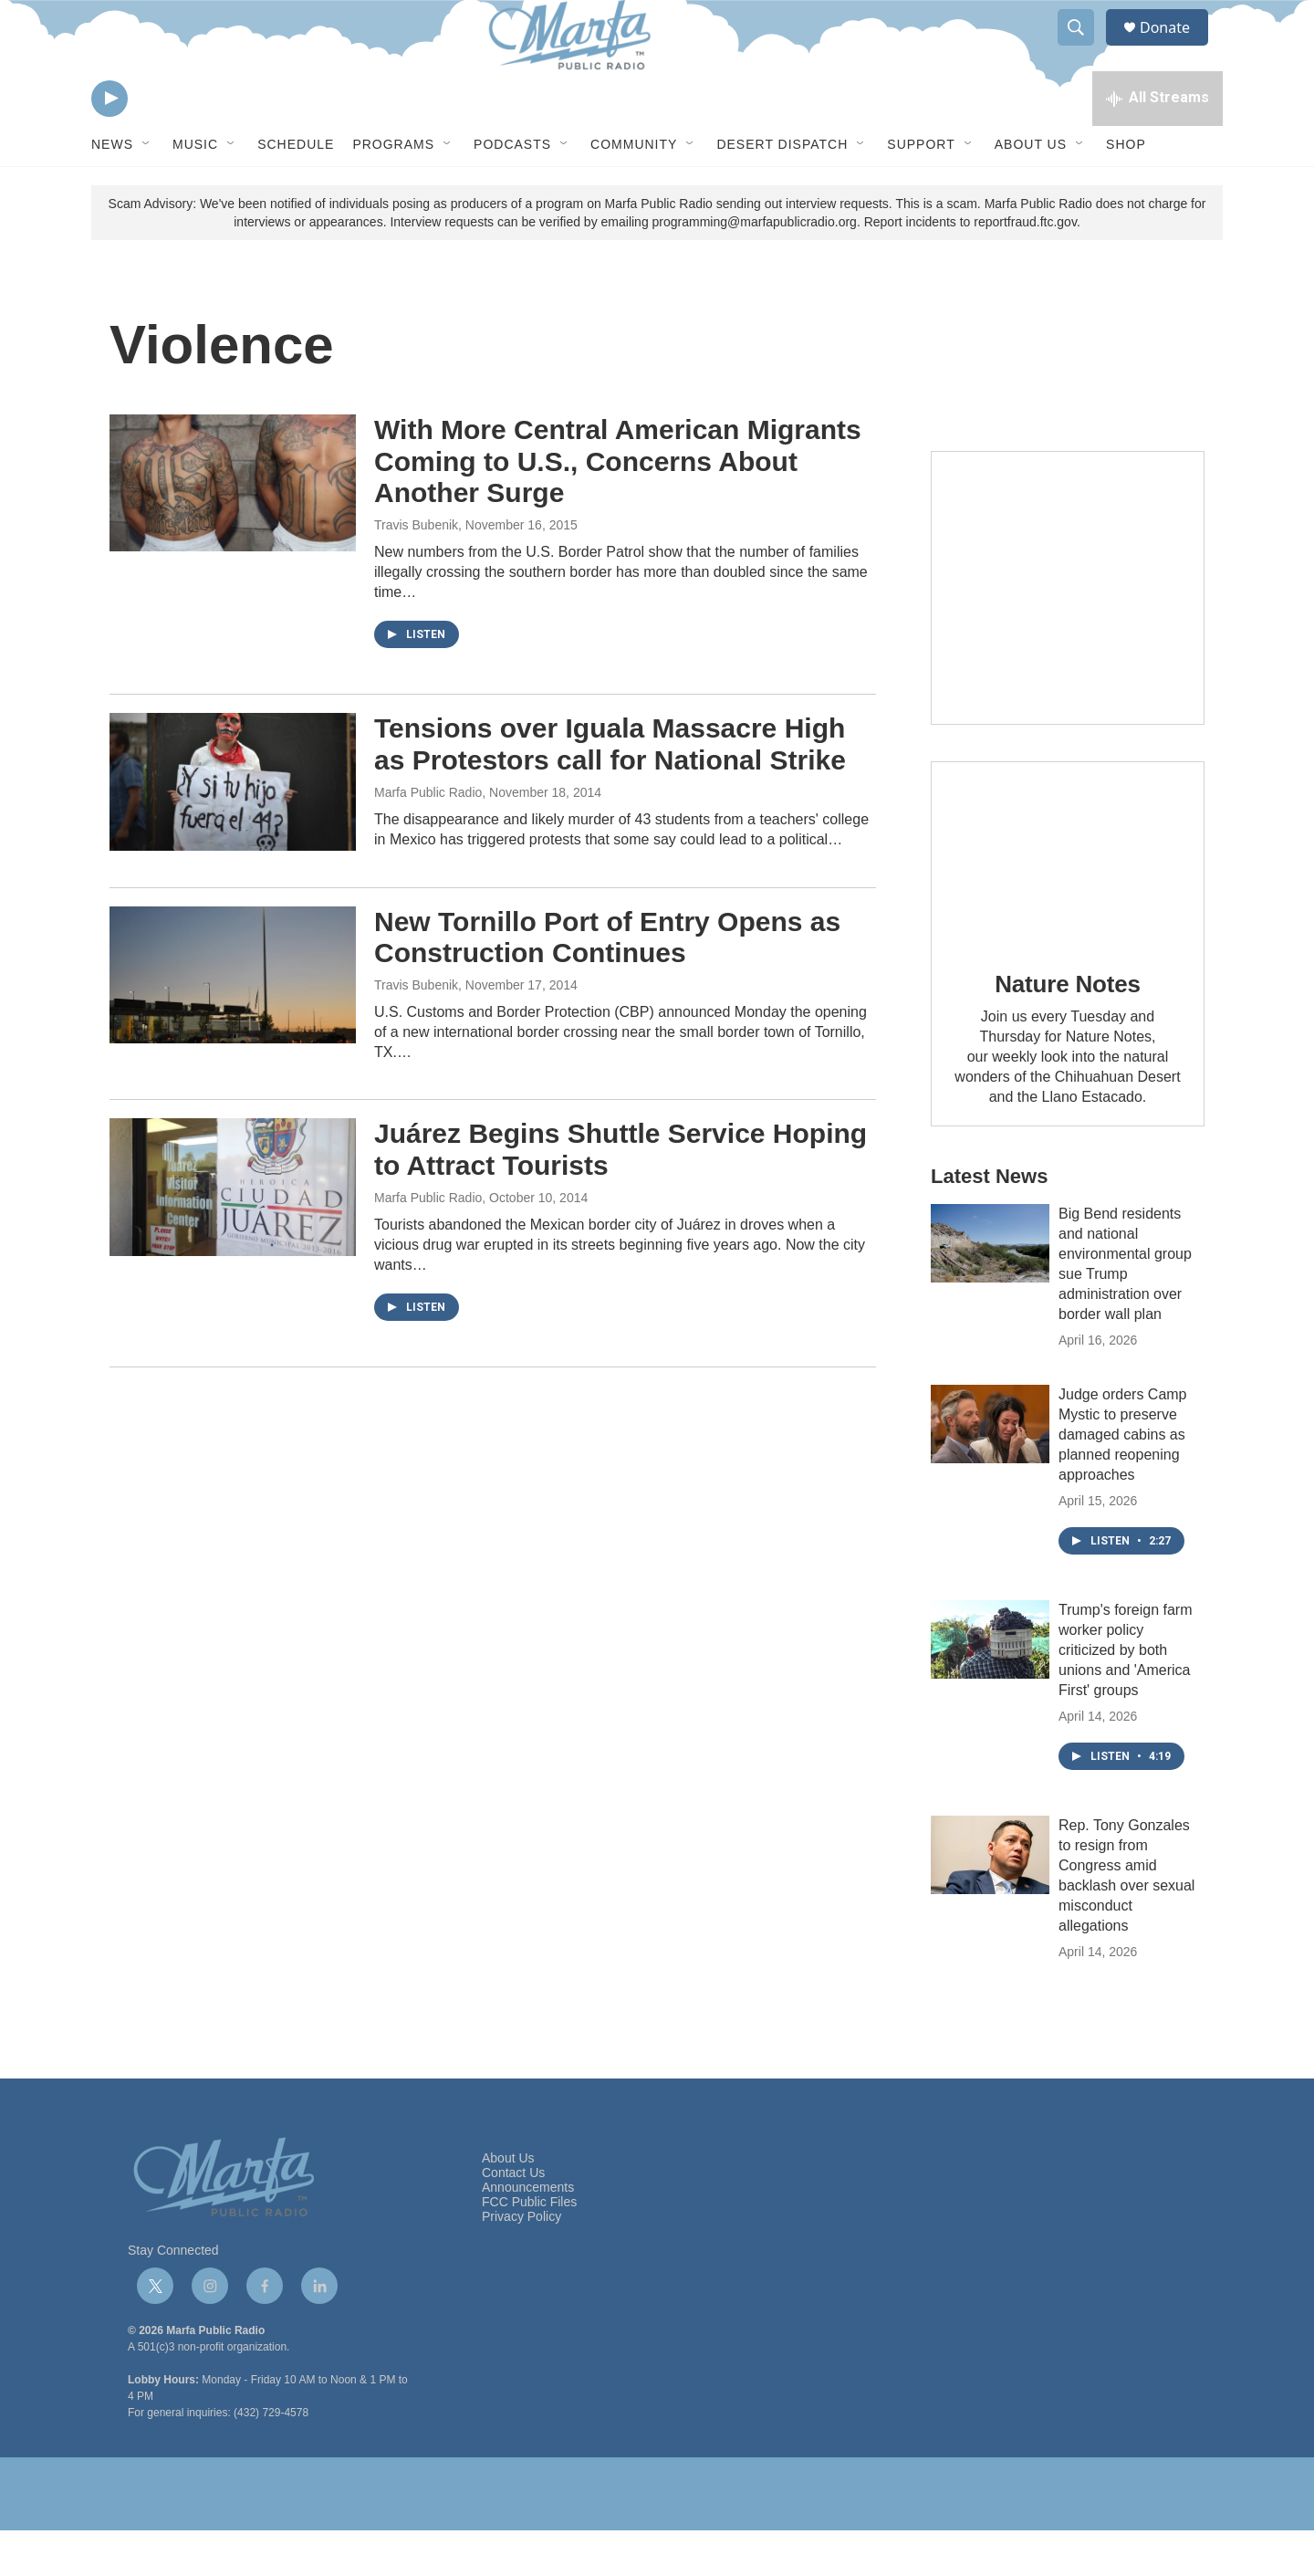  I want to click on Podcasts, so click(512, 190).